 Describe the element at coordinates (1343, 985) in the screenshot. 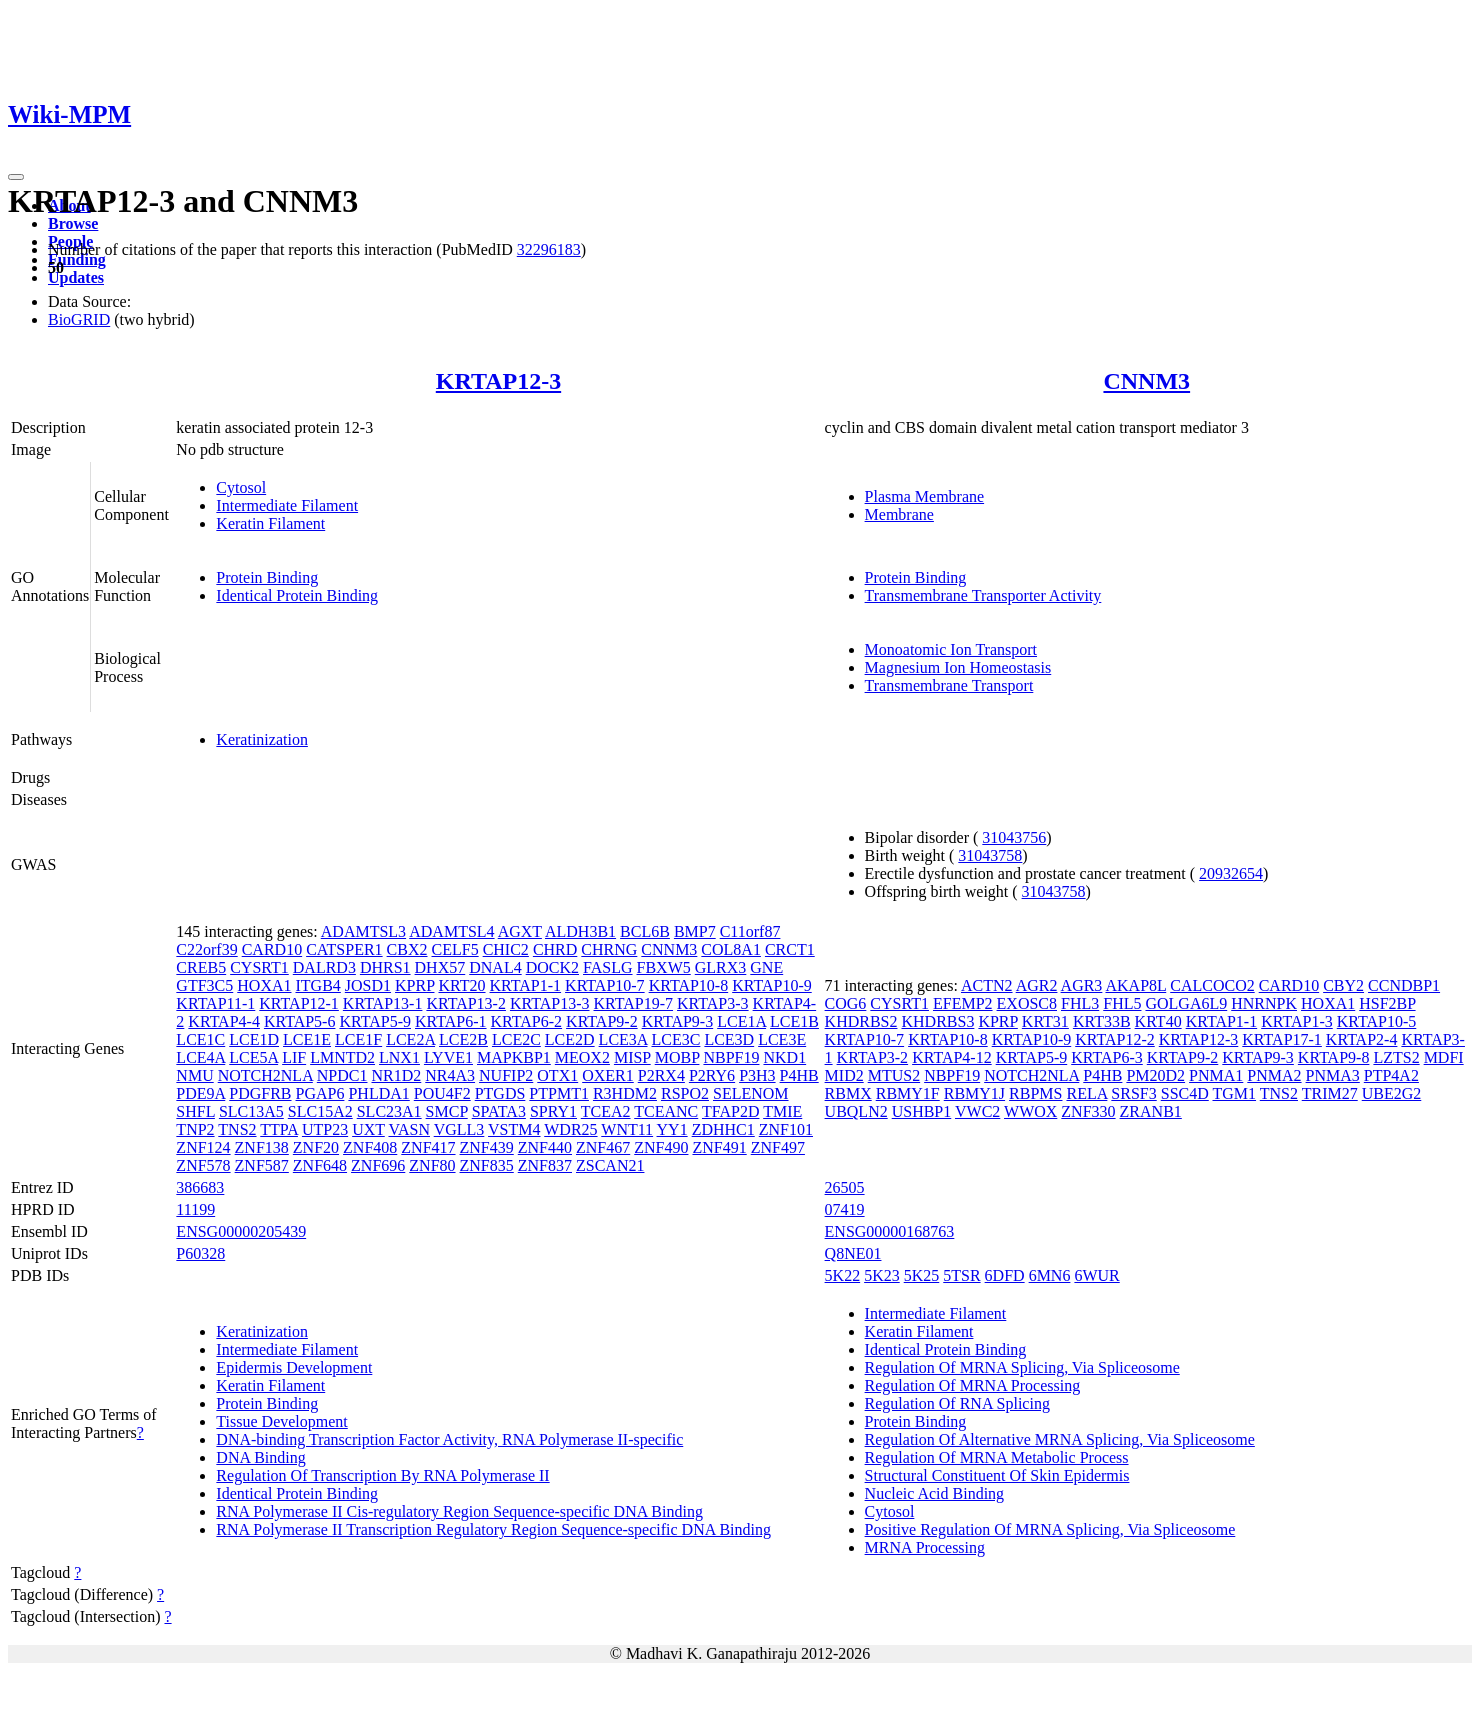

I see `CBY2` at that location.